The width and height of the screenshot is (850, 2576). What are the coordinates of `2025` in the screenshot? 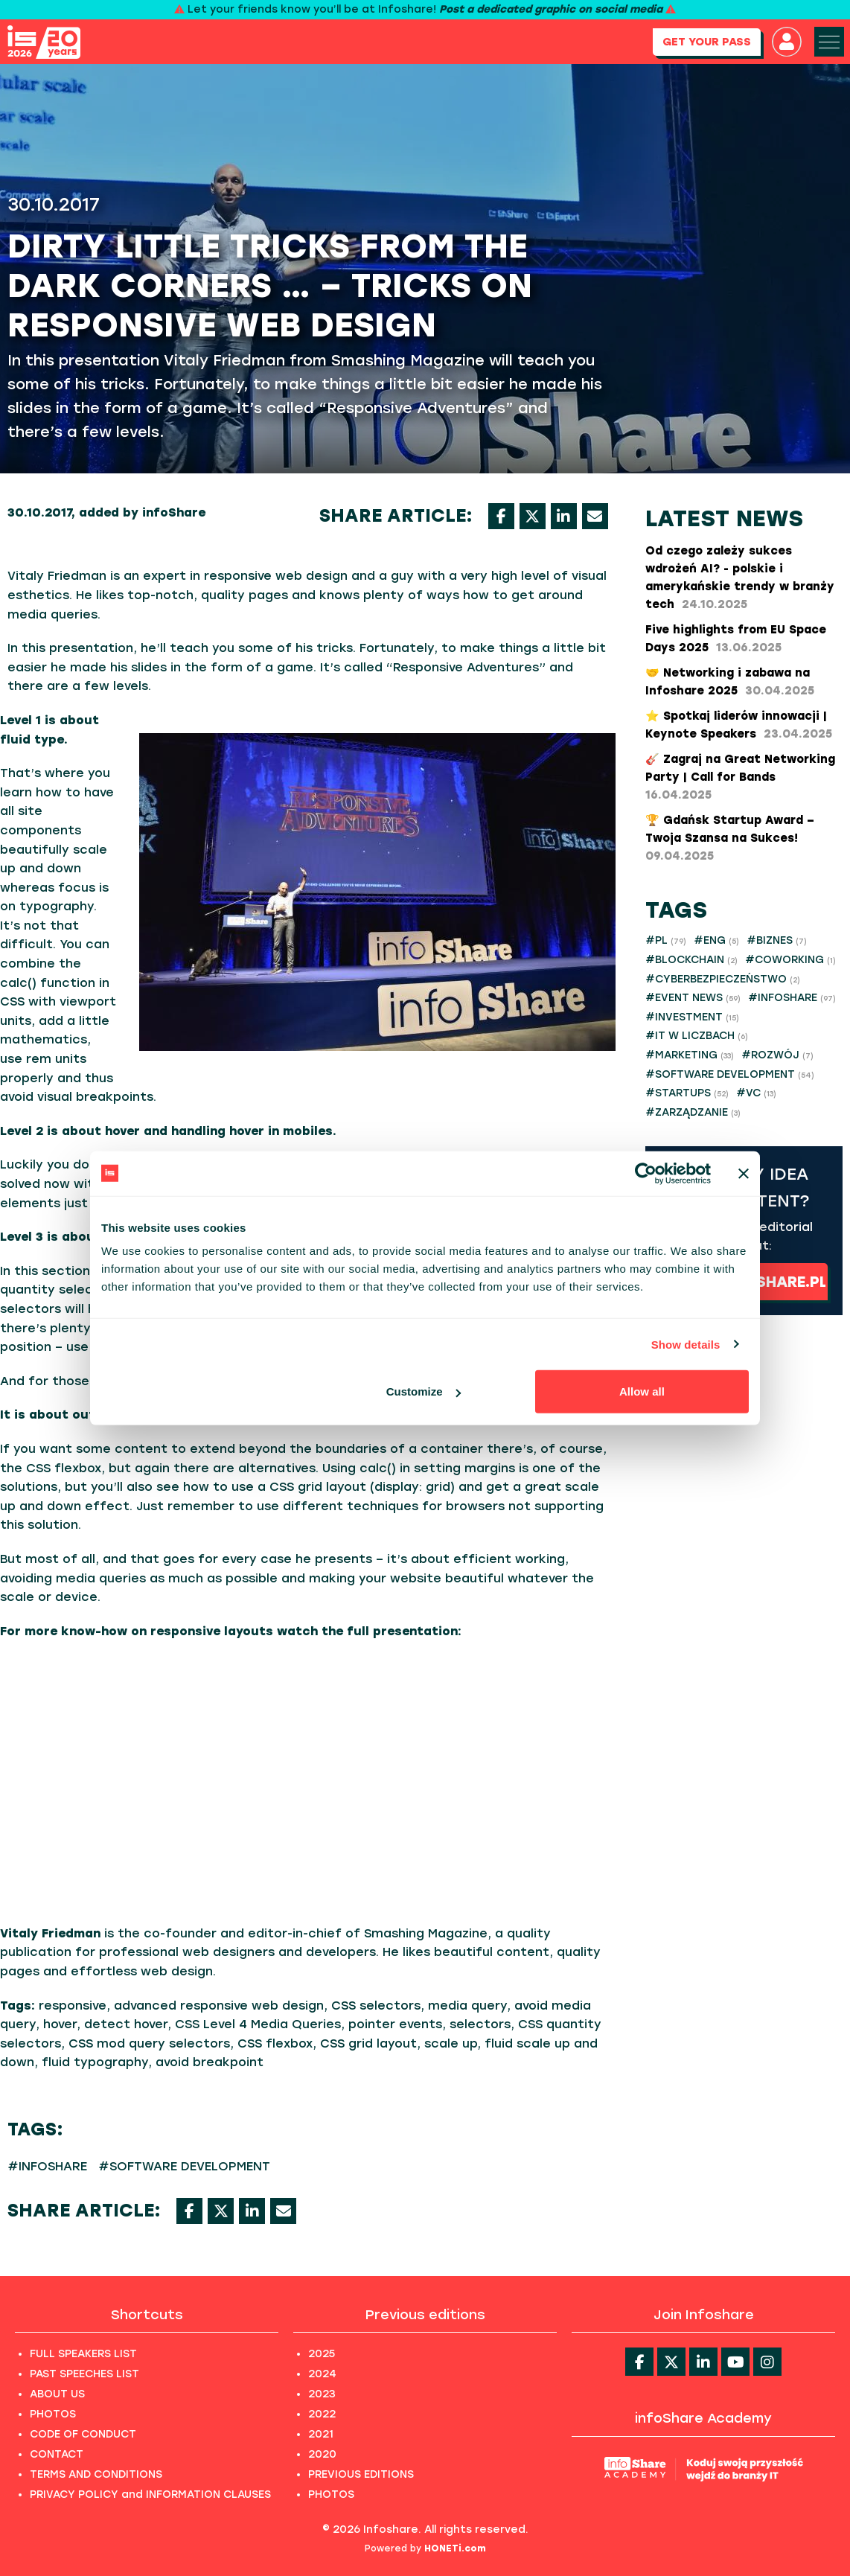 It's located at (321, 2354).